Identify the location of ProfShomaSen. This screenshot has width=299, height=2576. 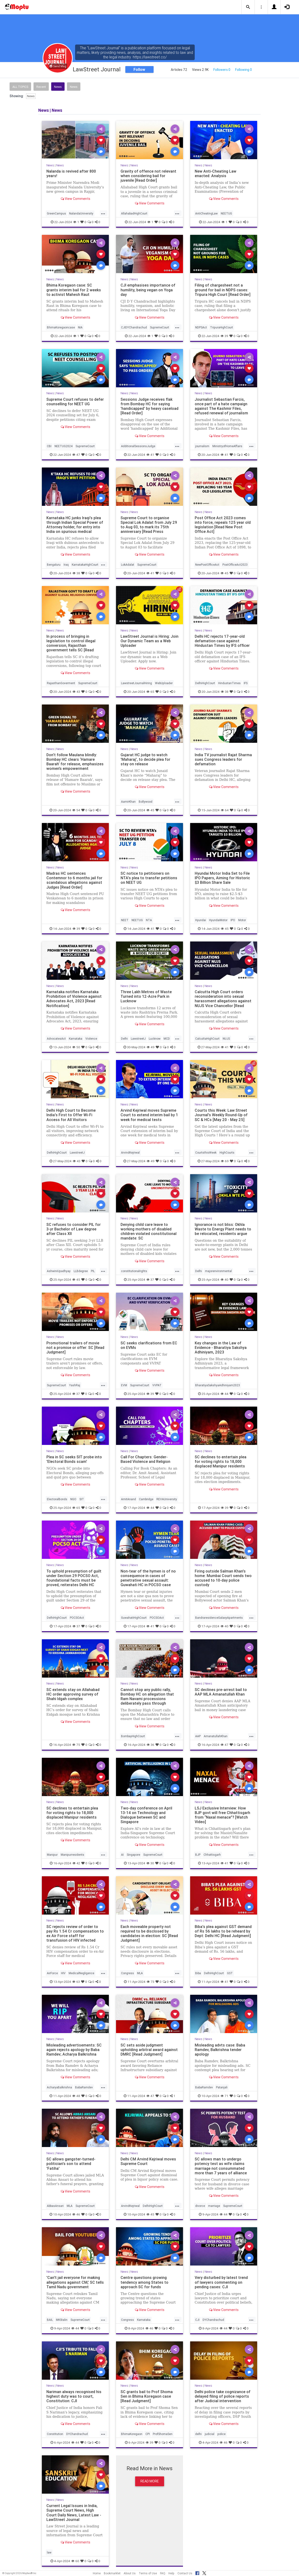
(162, 2434).